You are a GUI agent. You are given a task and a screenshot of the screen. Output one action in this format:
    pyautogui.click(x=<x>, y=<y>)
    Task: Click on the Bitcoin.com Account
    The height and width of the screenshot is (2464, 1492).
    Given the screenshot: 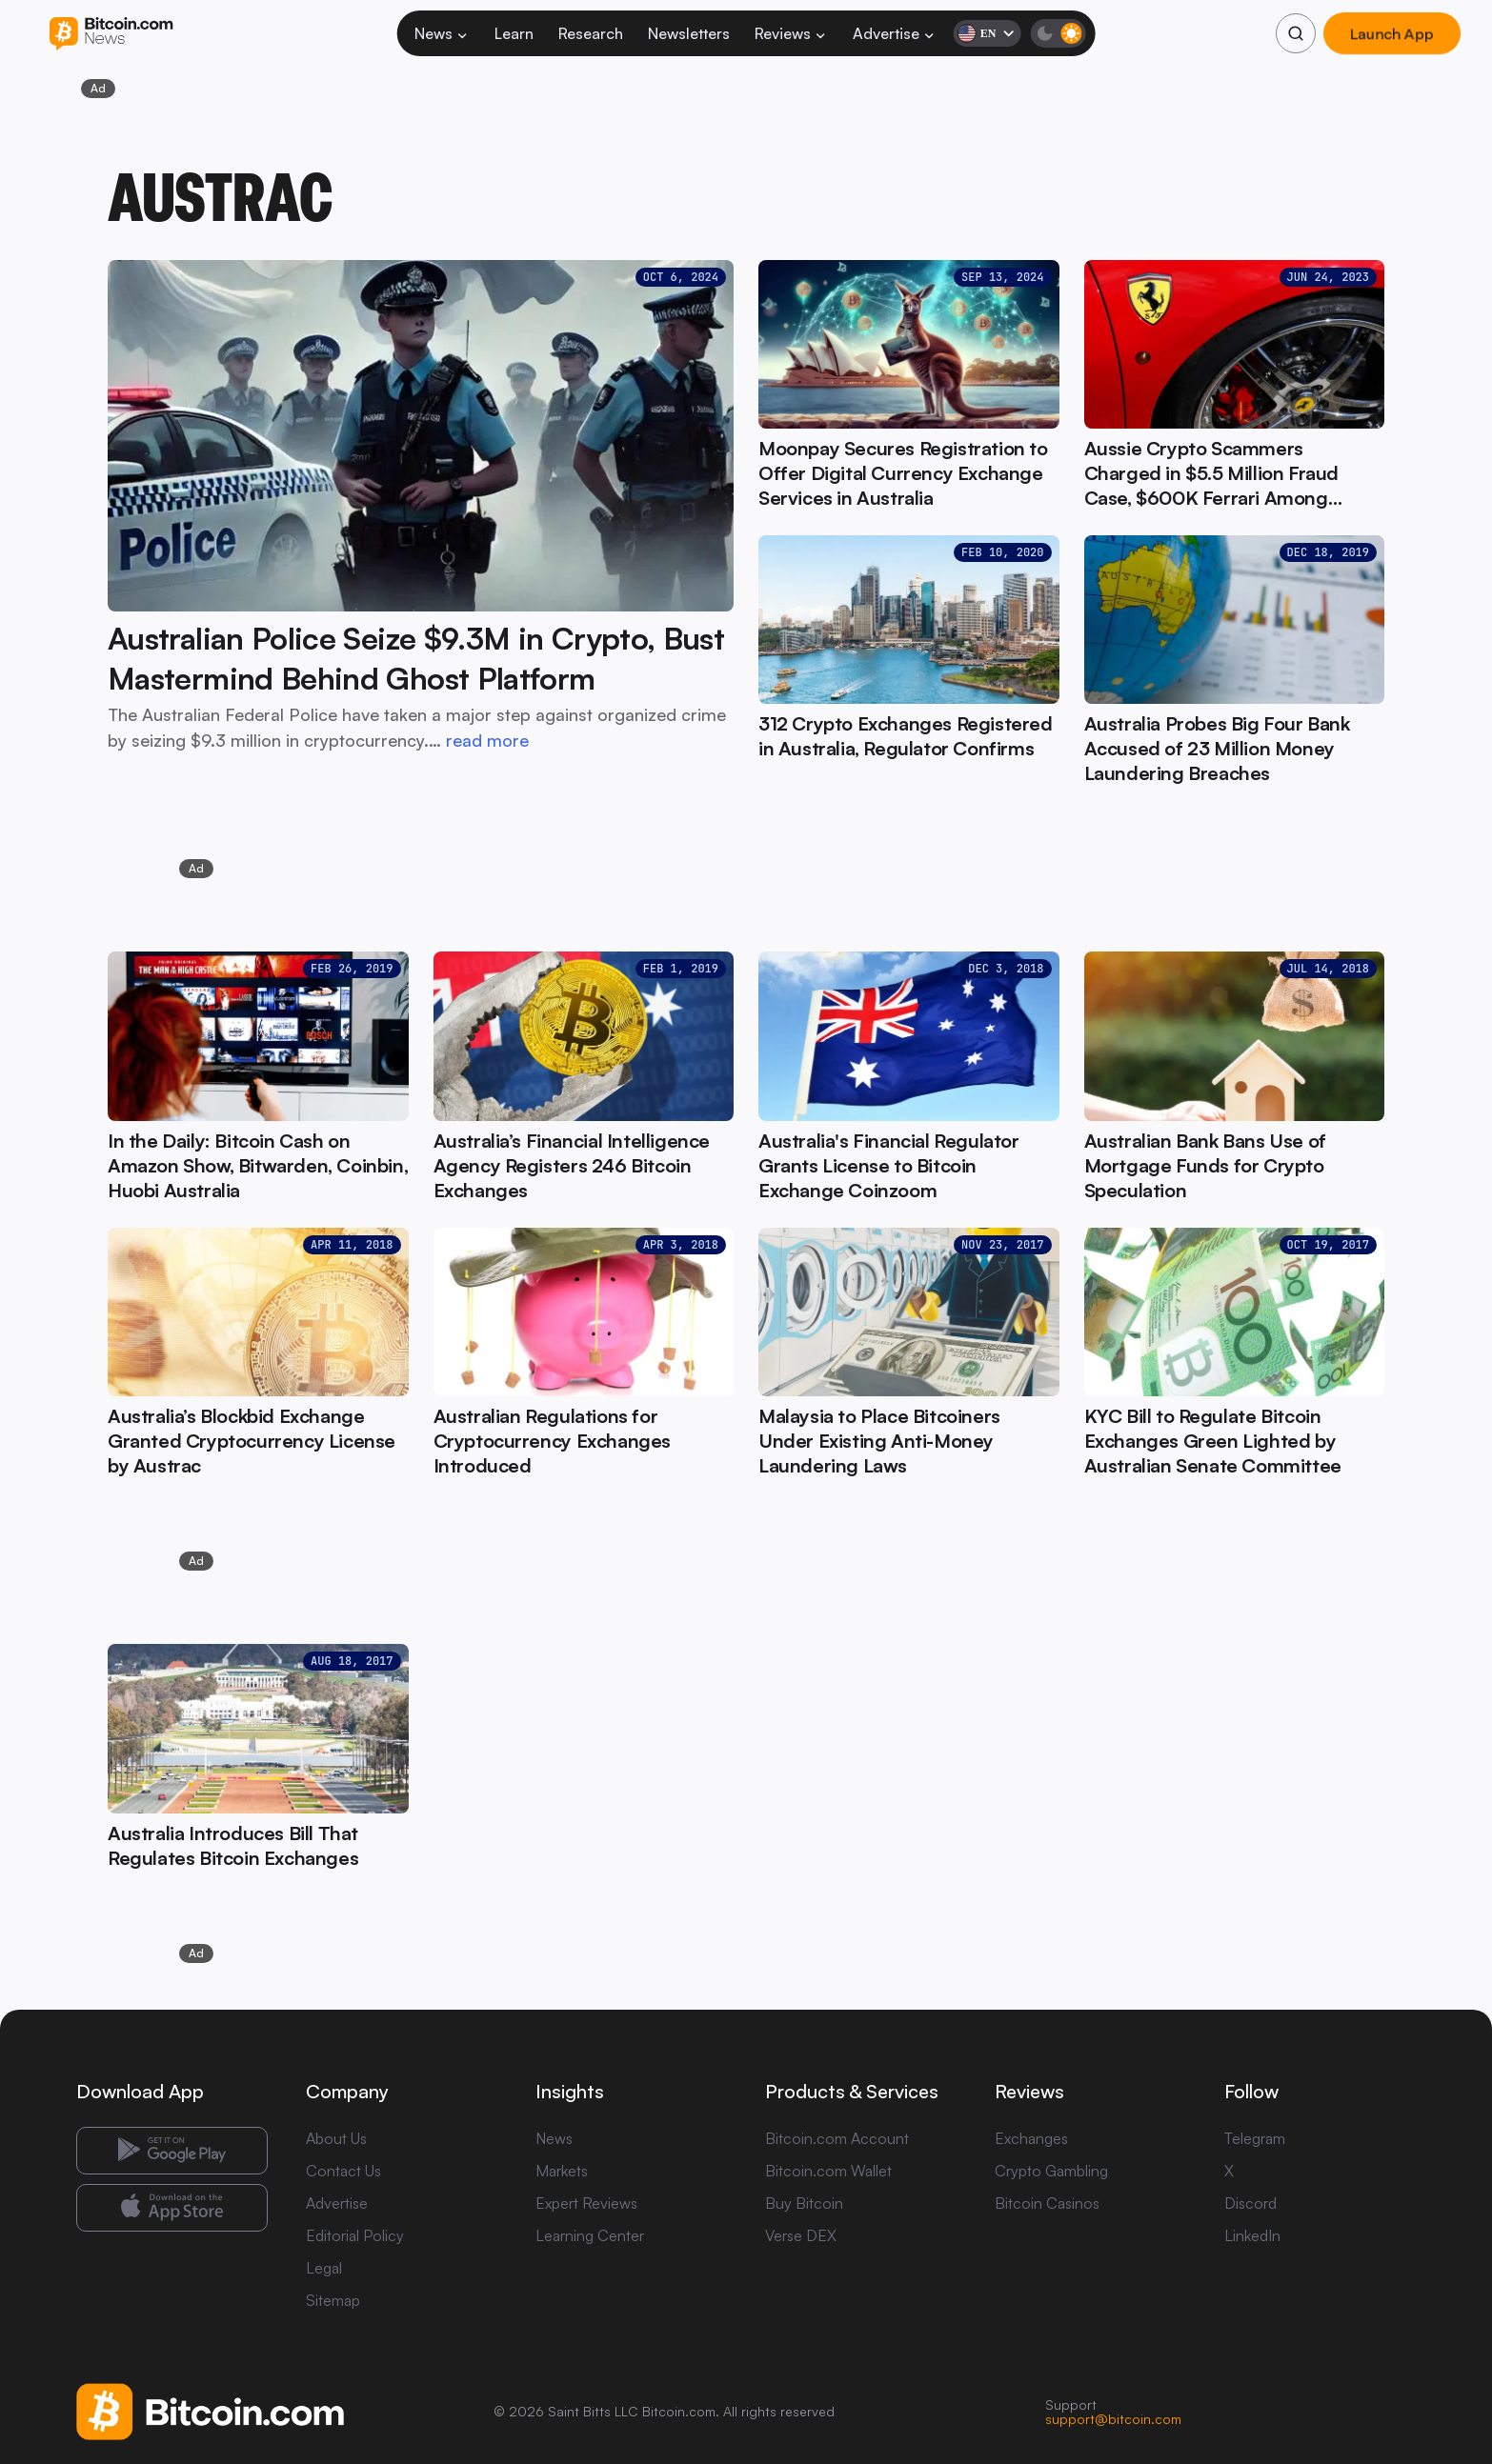 What is the action you would take?
    pyautogui.click(x=837, y=2138)
    